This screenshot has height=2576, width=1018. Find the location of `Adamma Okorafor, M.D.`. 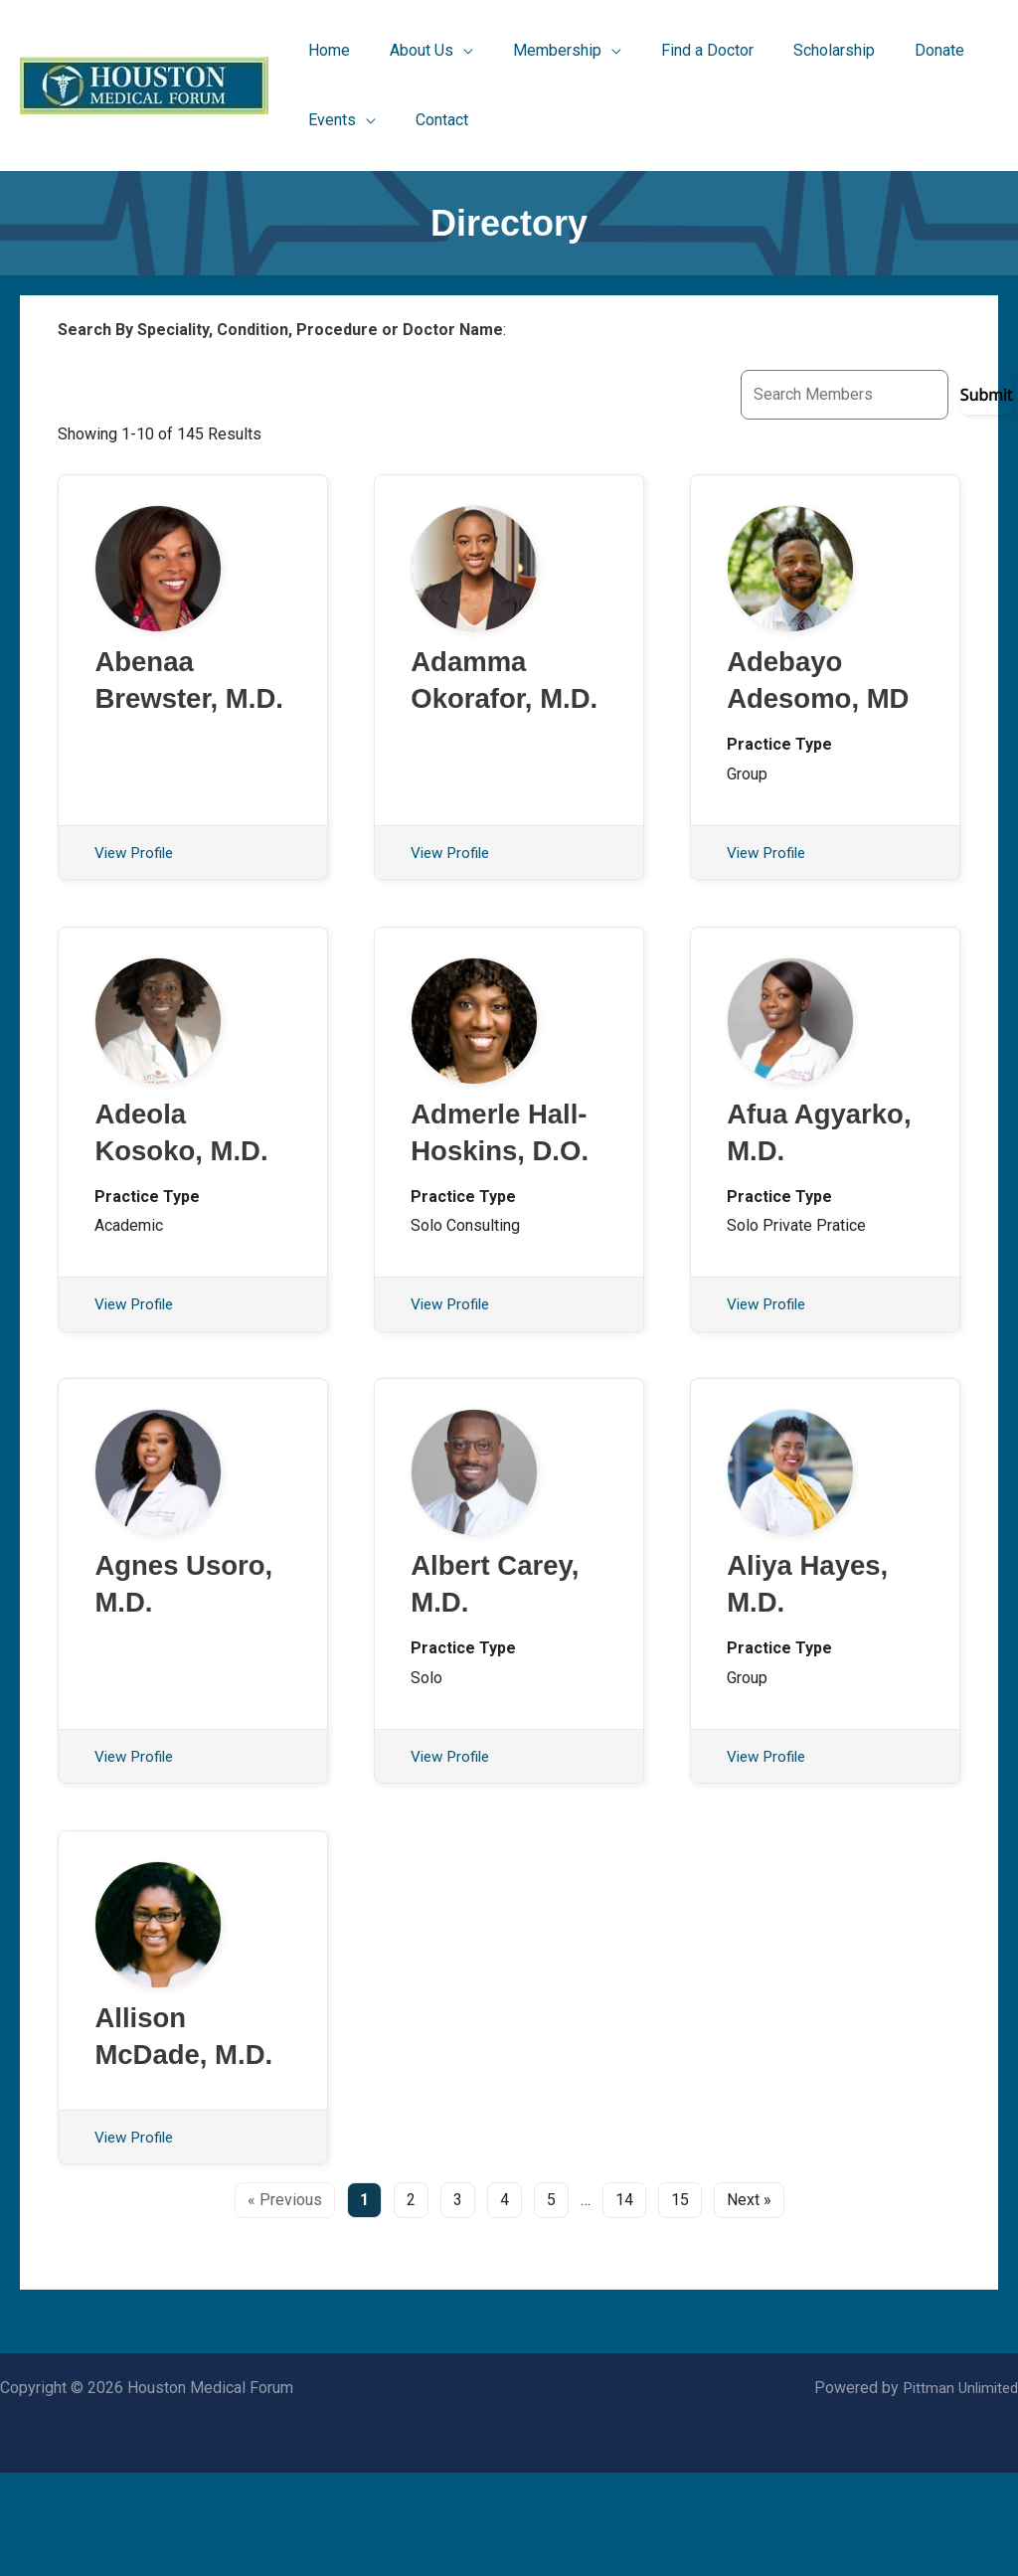

Adamma Okorafor, M.D. is located at coordinates (477, 703).